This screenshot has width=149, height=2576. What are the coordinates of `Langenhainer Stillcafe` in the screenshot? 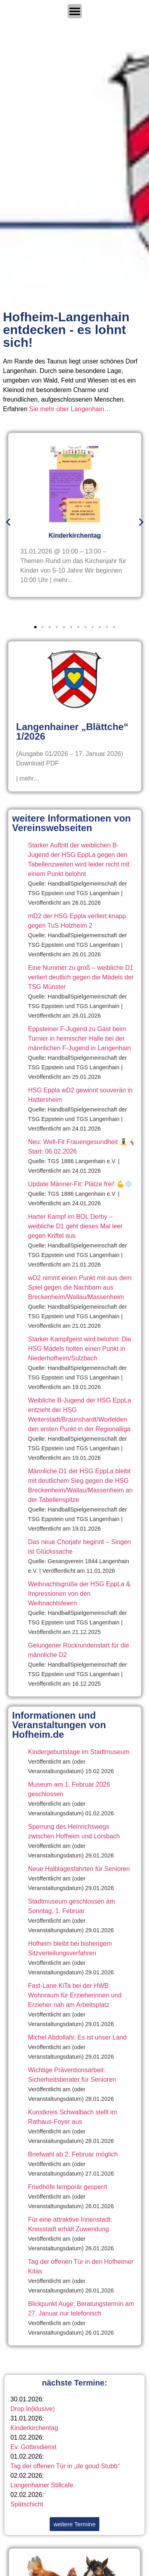 It's located at (41, 2485).